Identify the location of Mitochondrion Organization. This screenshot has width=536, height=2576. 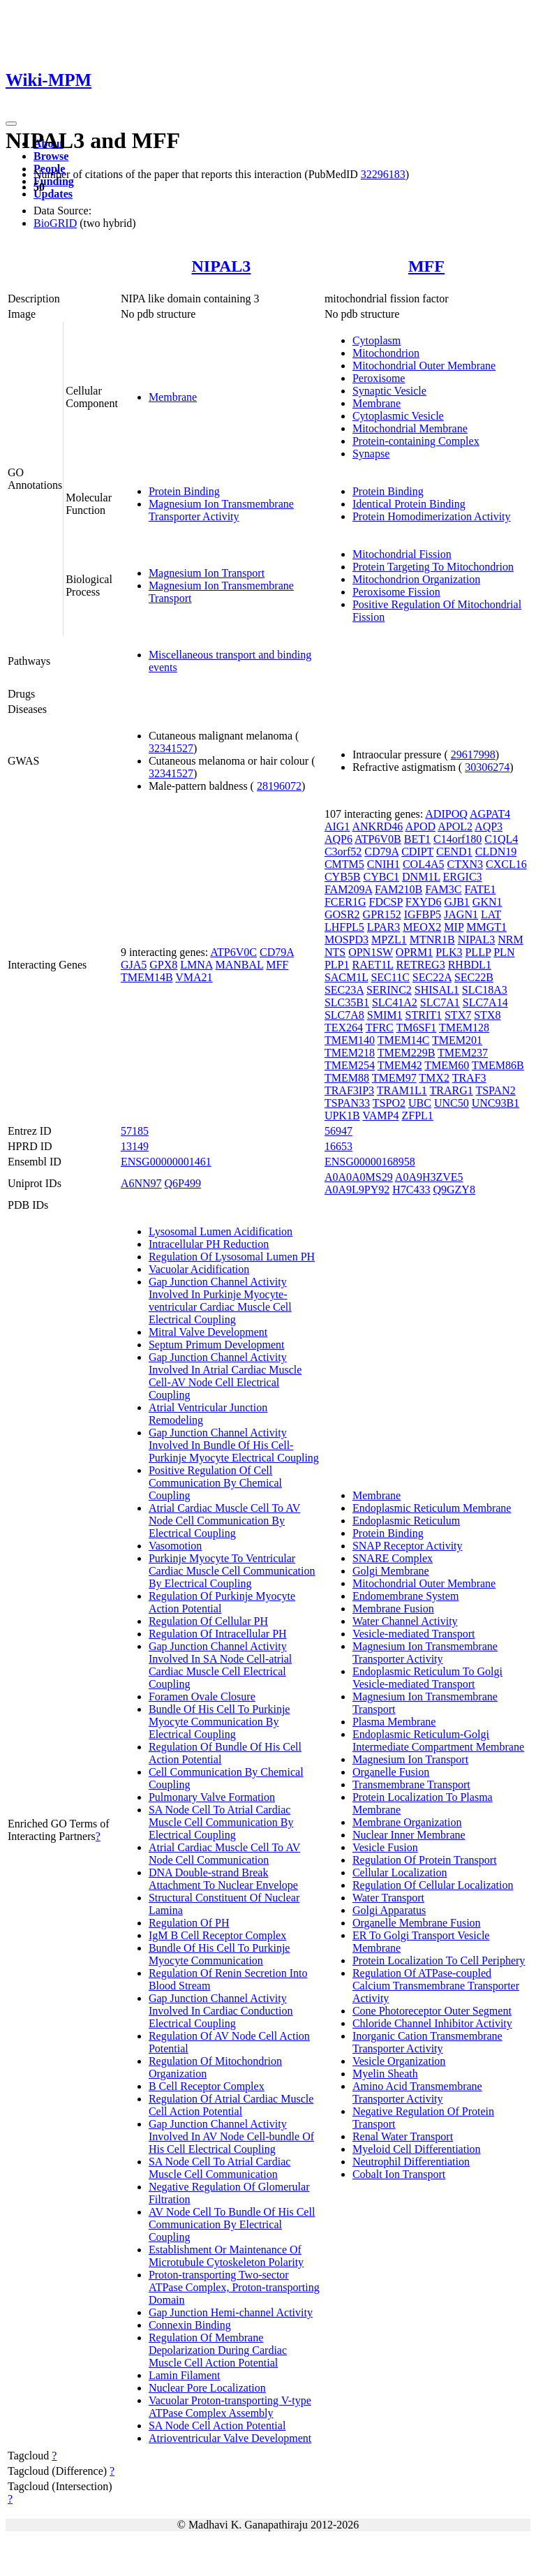
(416, 579).